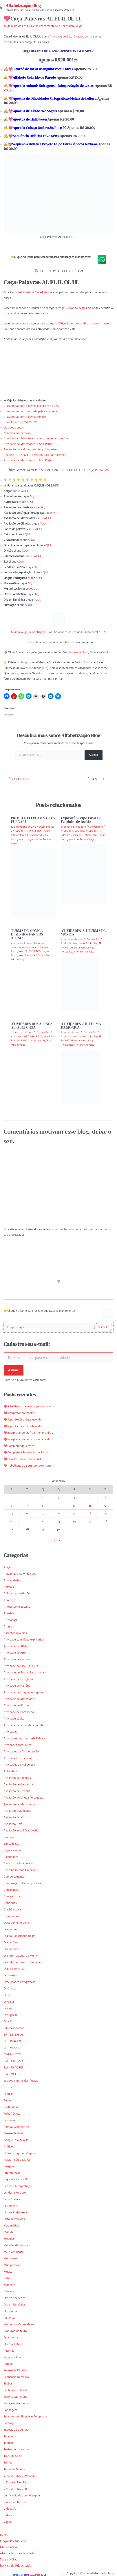 The width and height of the screenshot is (117, 2576). What do you see at coordinates (9, 2238) in the screenshot?
I see `Medidas` at bounding box center [9, 2238].